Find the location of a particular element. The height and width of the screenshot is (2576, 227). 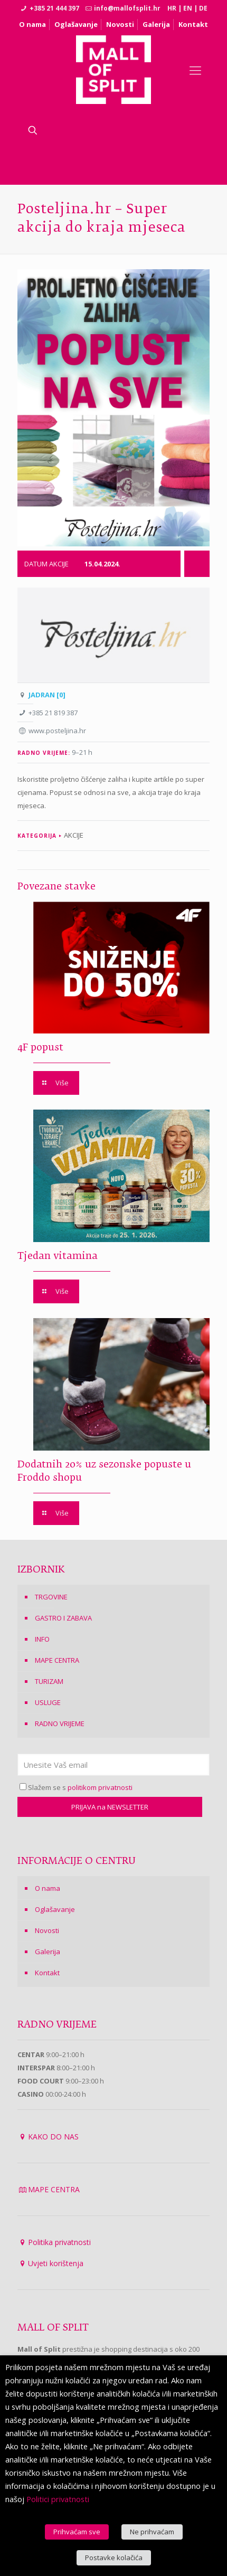

Oglašavanje is located at coordinates (76, 24).